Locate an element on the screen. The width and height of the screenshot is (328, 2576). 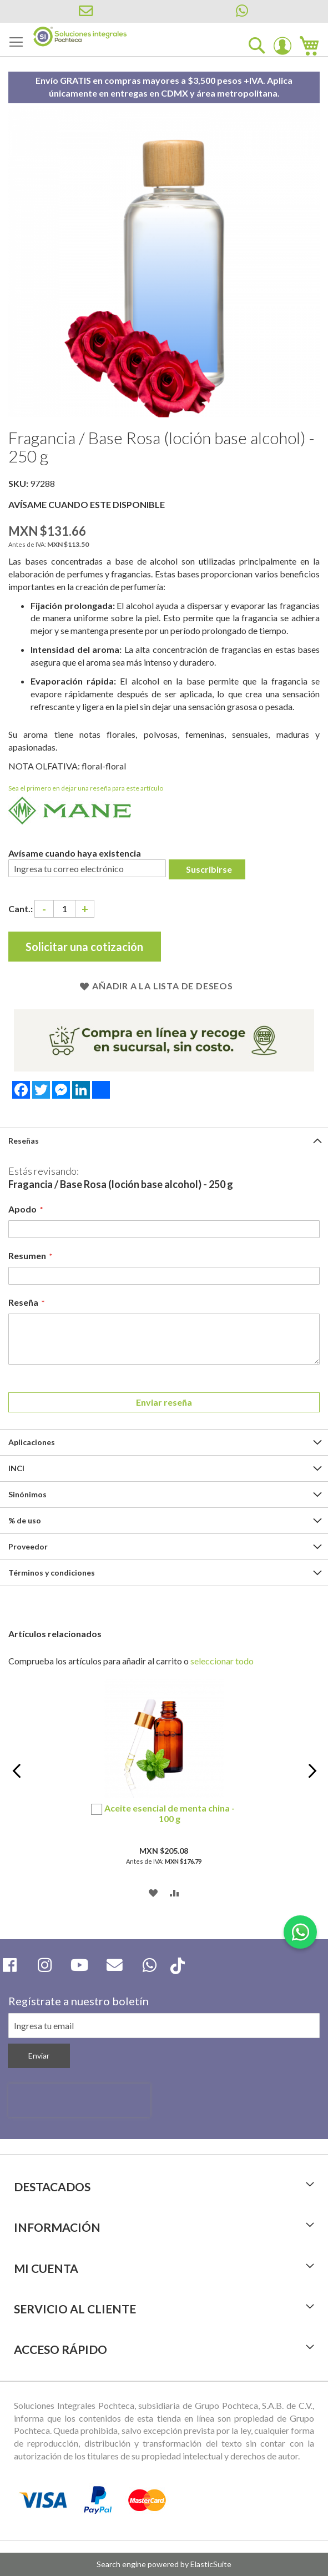
% de uso is located at coordinates (24, 1520).